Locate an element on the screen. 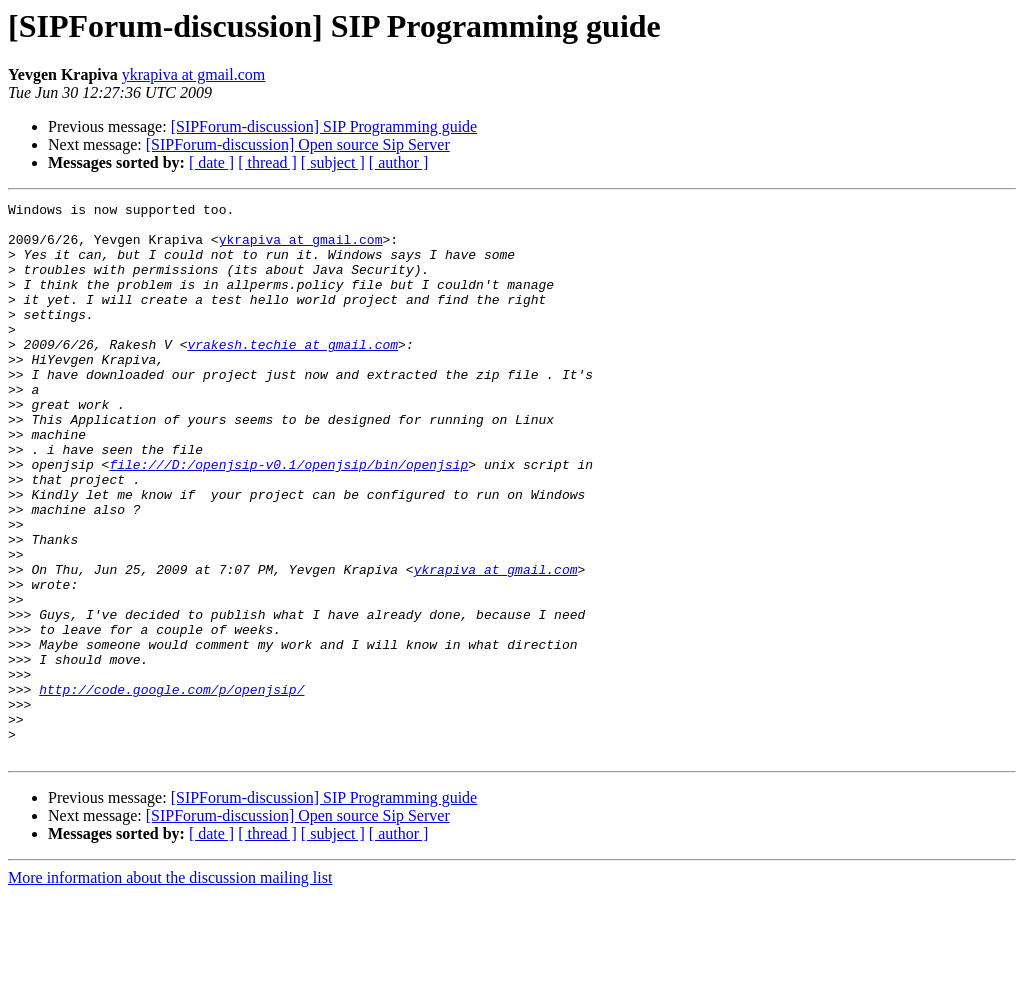 This screenshot has height=1006, width=1024. [ date ] is located at coordinates (211, 162).